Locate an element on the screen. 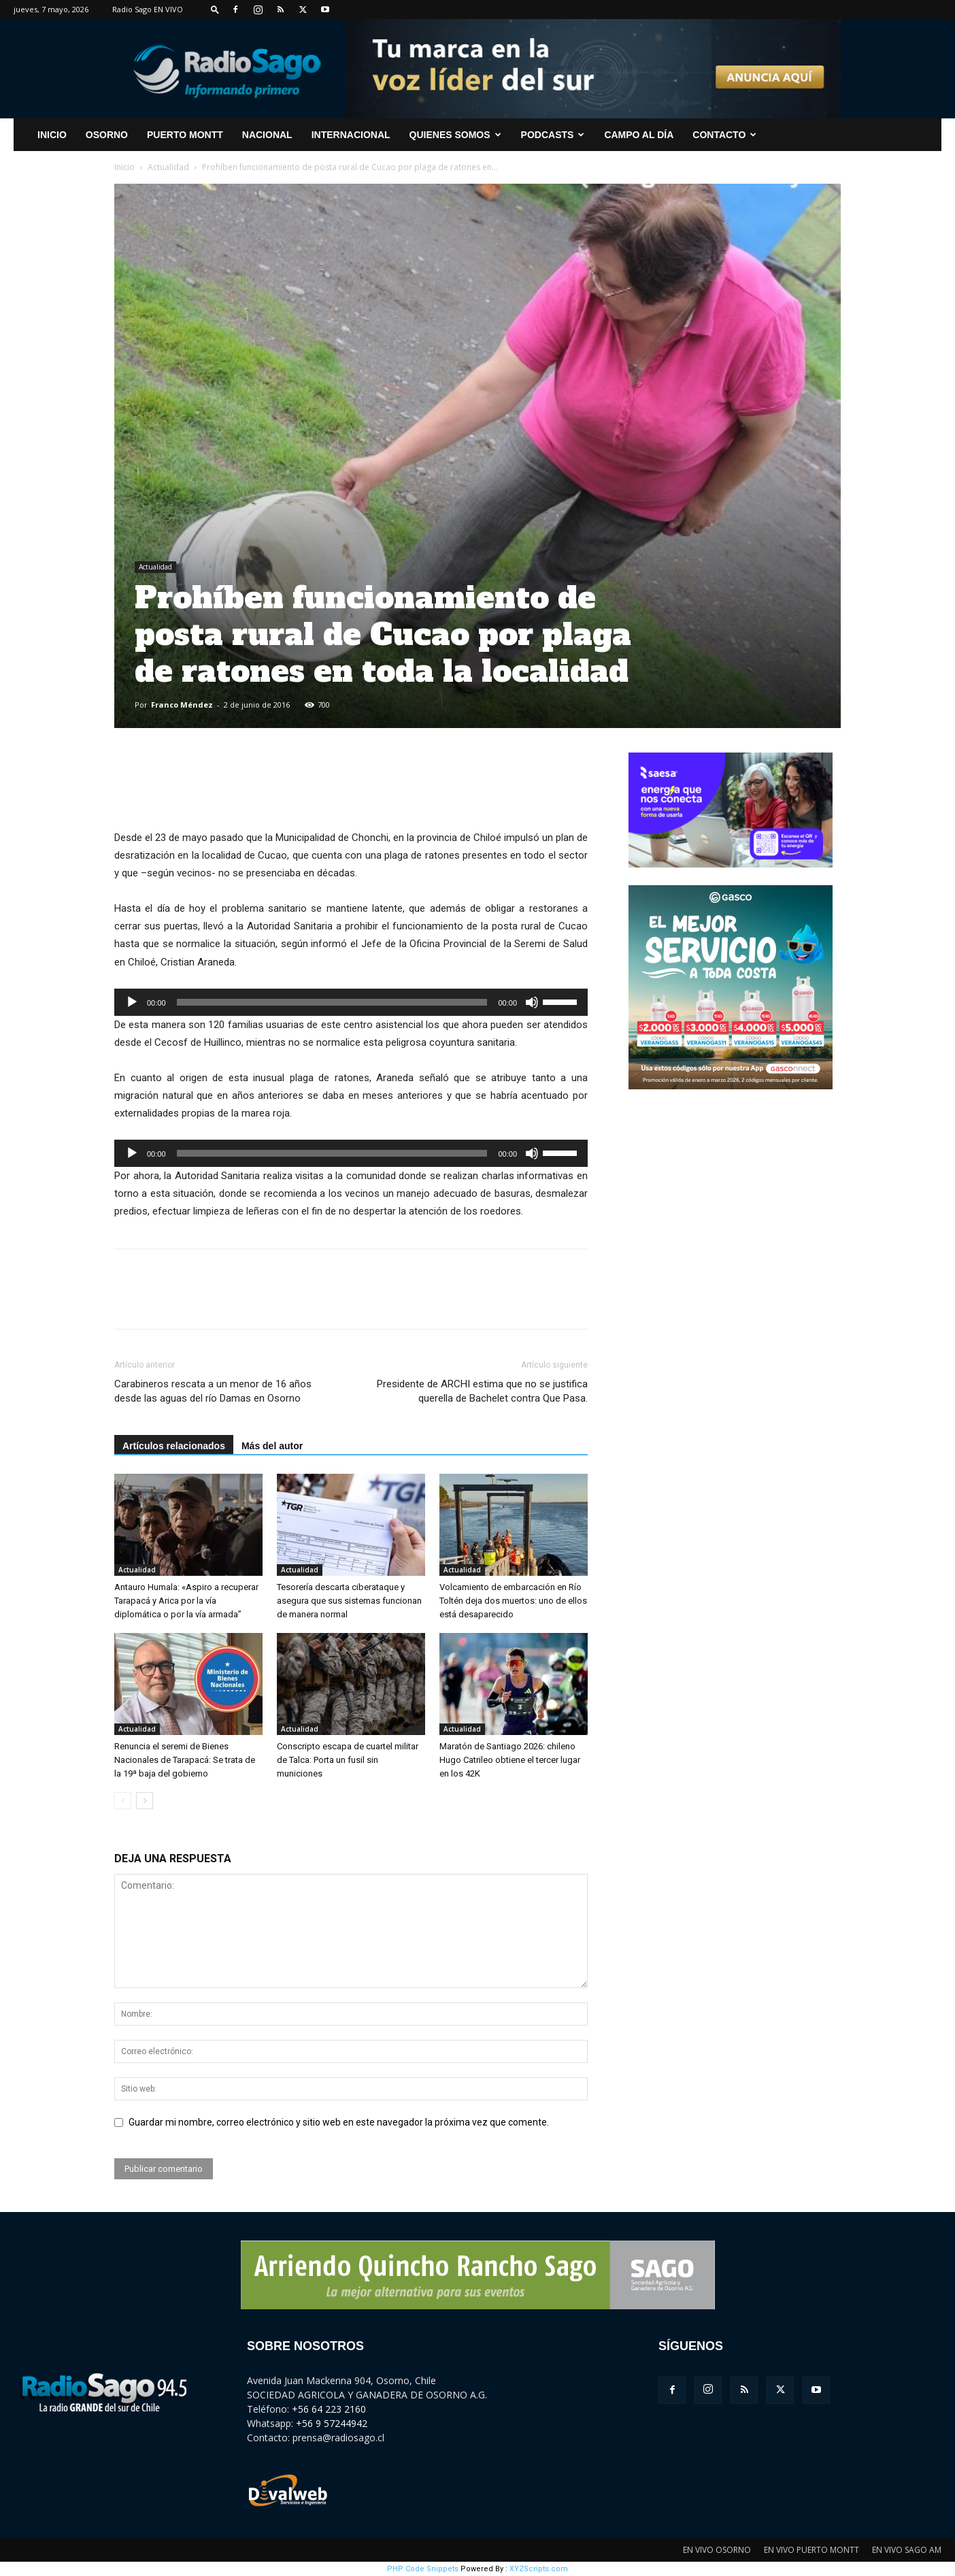 Image resolution: width=955 pixels, height=2576 pixels. Maratón de Santiago 2026: chileno Hugo Catrileo obtiene el tercer lugar en los 42K is located at coordinates (509, 1760).